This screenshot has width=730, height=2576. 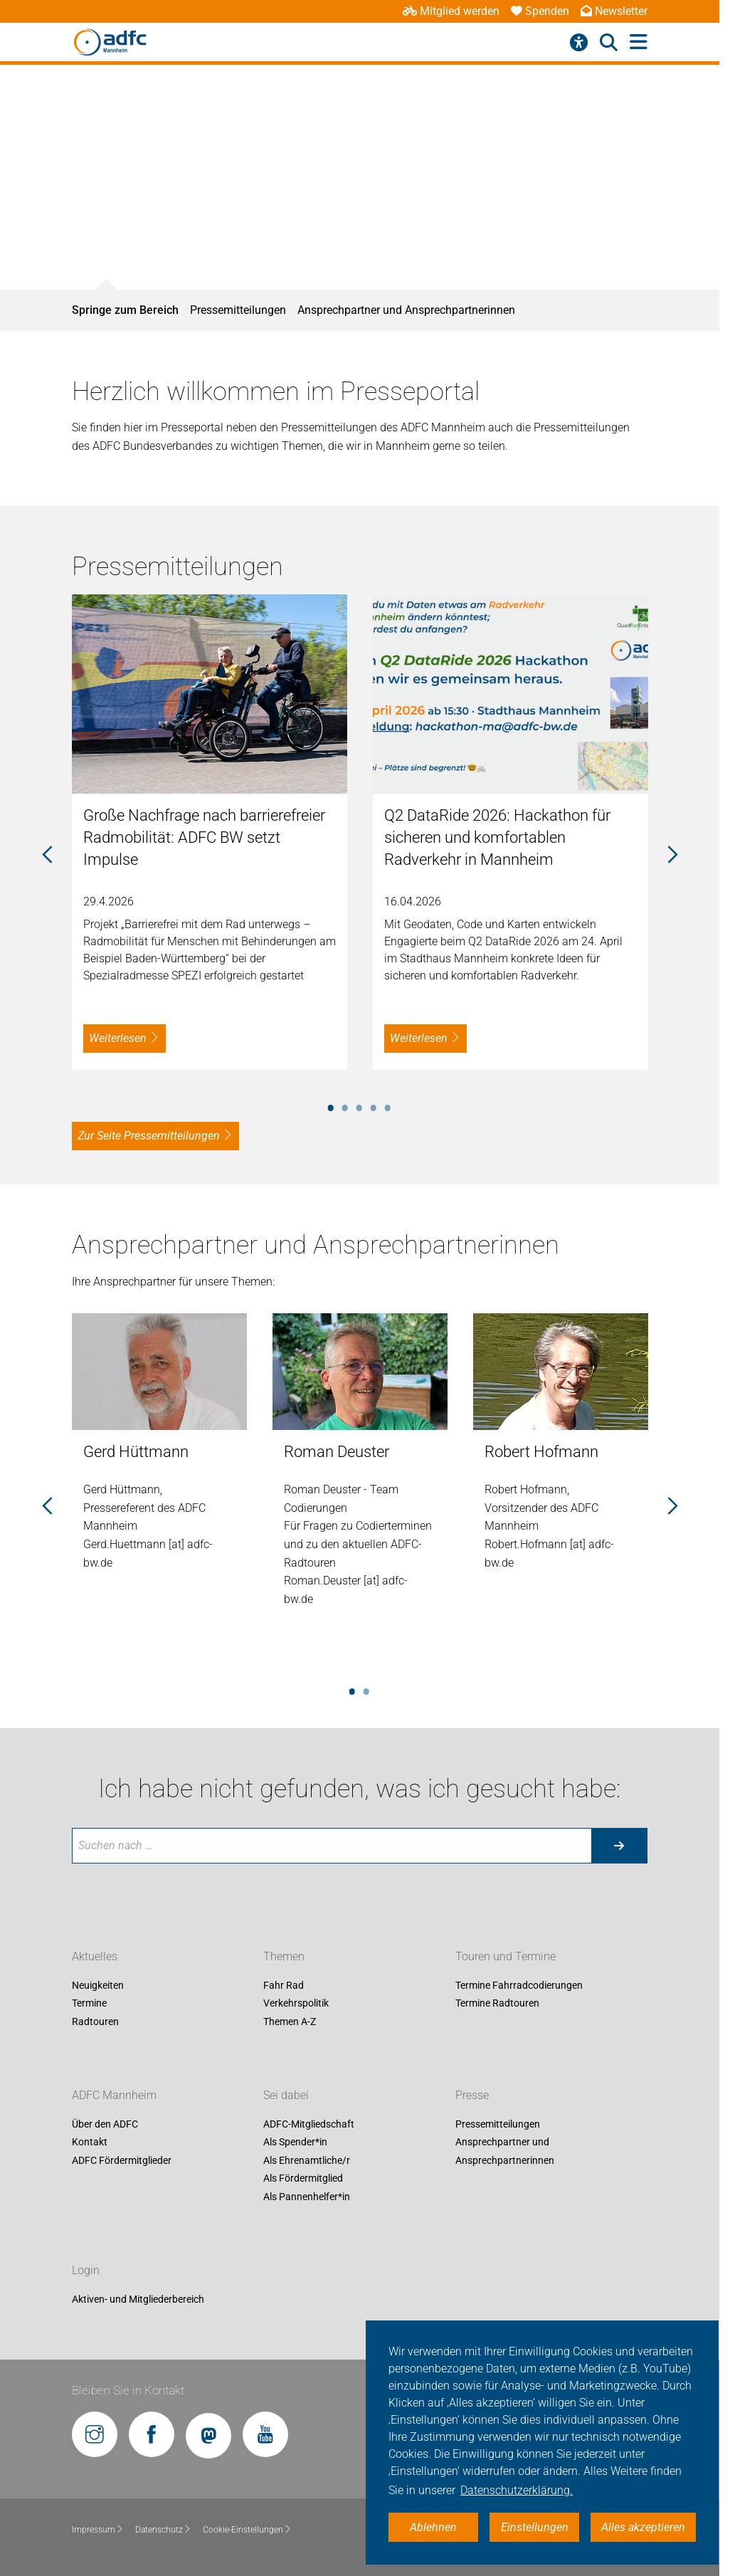 I want to click on Radtouren, so click(x=95, y=2021).